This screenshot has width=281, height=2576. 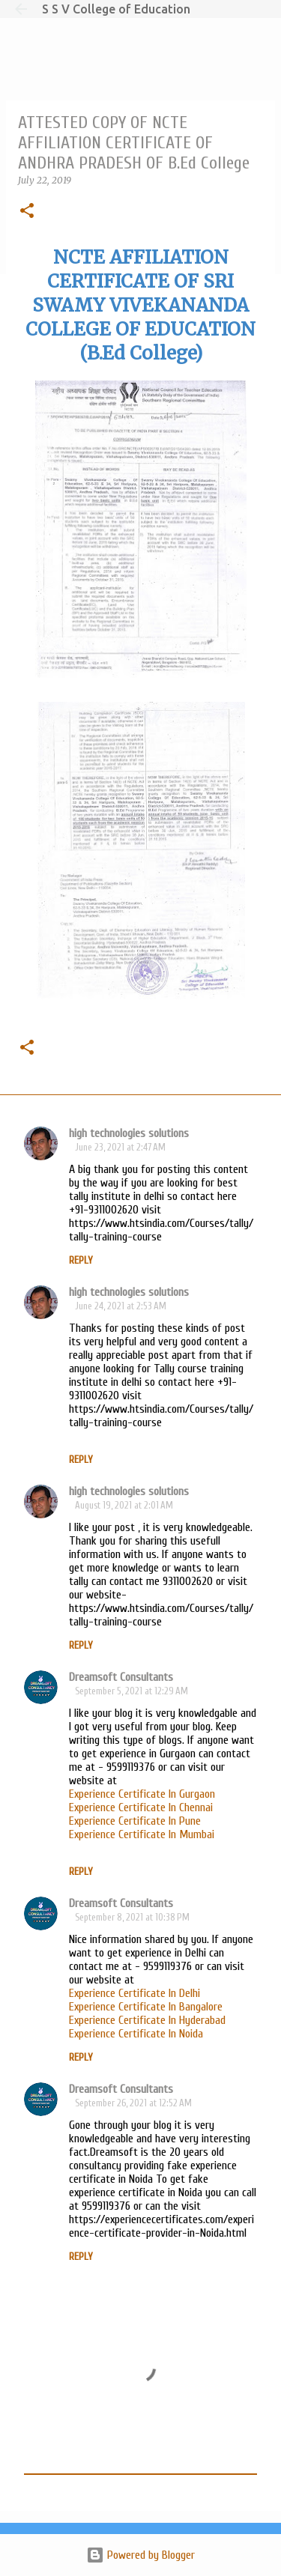 What do you see at coordinates (134, 1993) in the screenshot?
I see `Experience Certificate In Delhi` at bounding box center [134, 1993].